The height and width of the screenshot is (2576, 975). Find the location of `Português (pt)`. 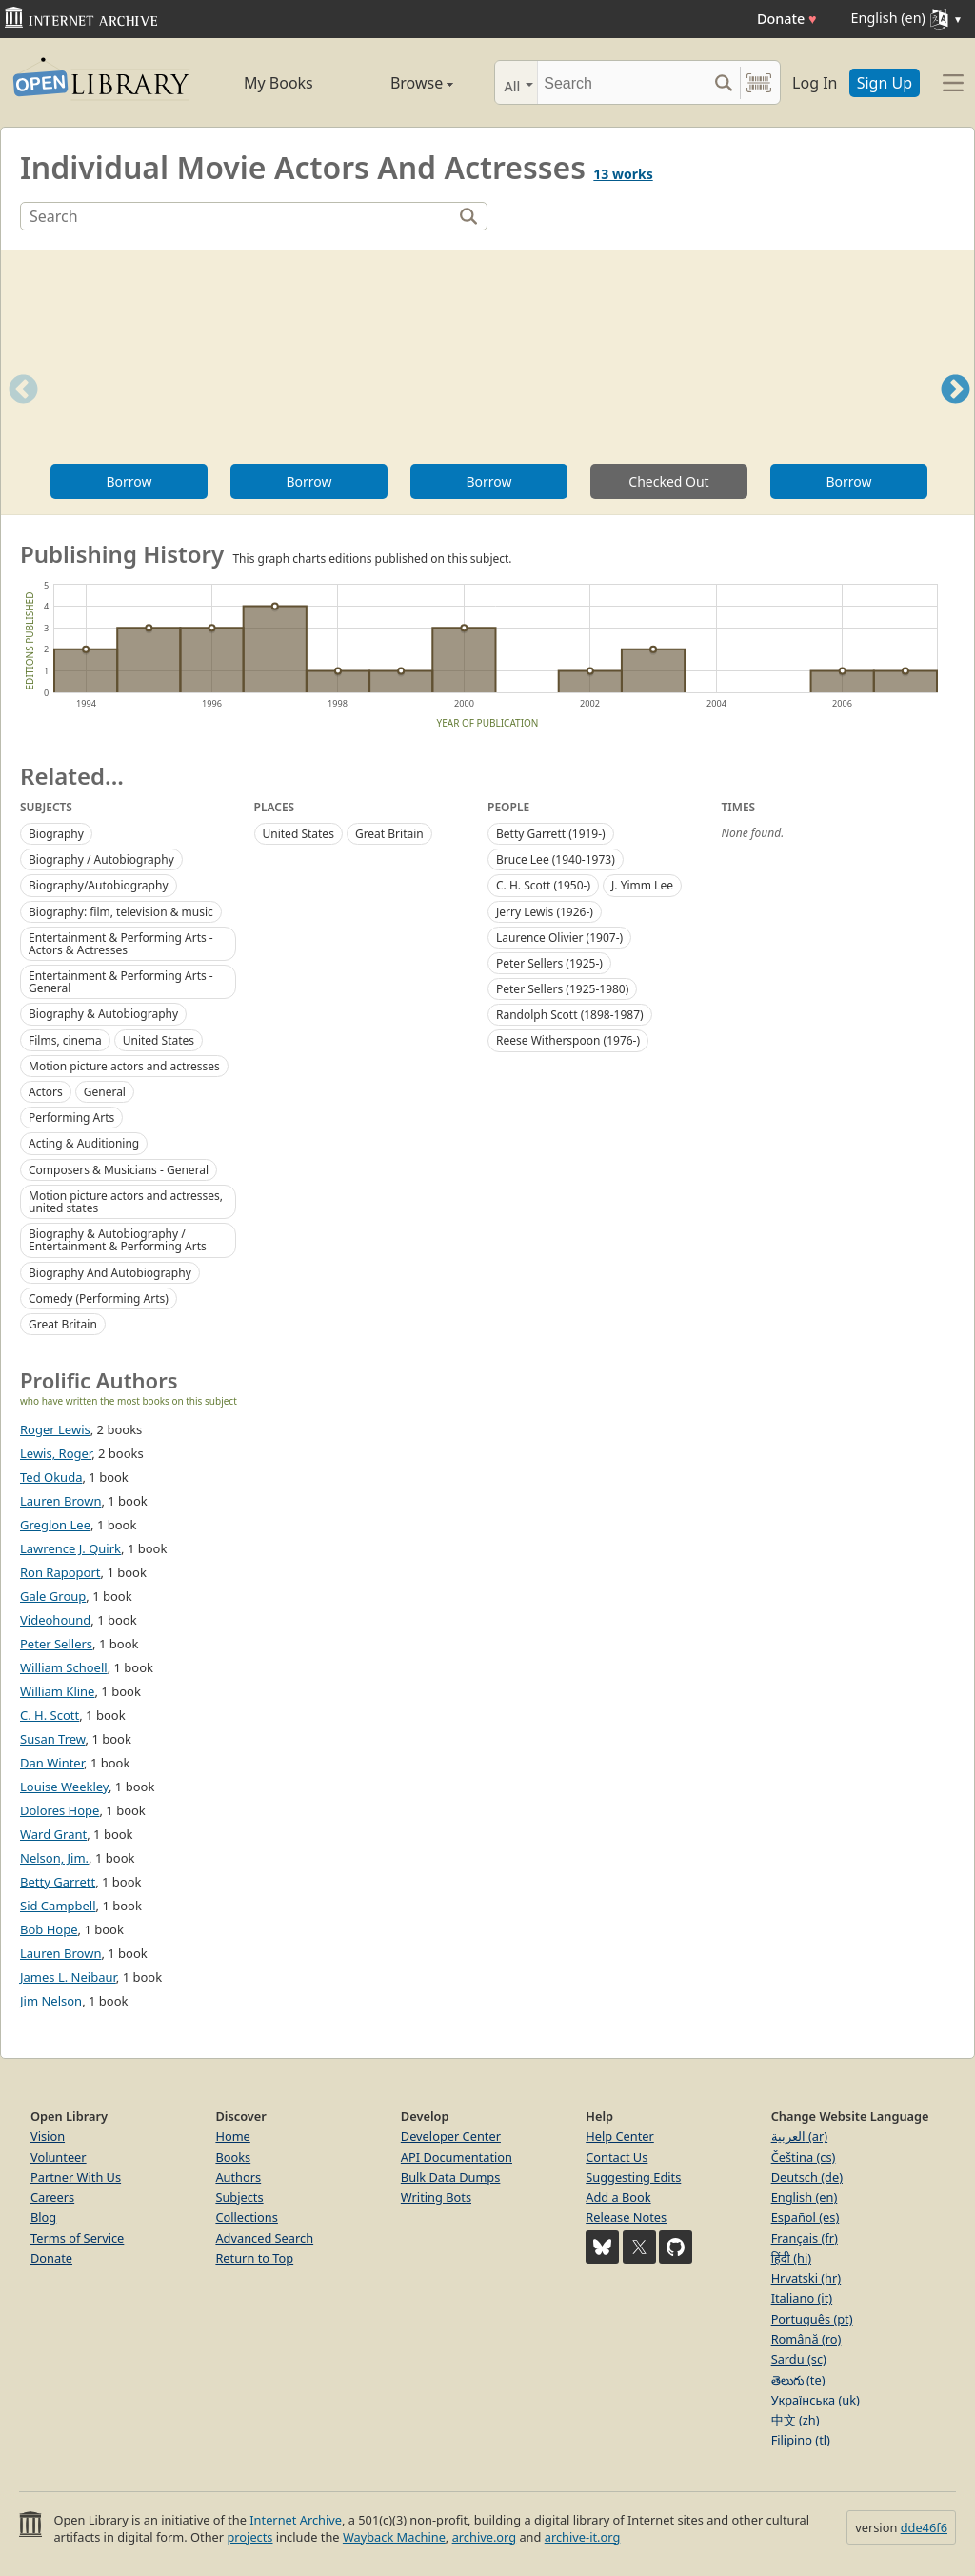

Português (pt) is located at coordinates (812, 2318).